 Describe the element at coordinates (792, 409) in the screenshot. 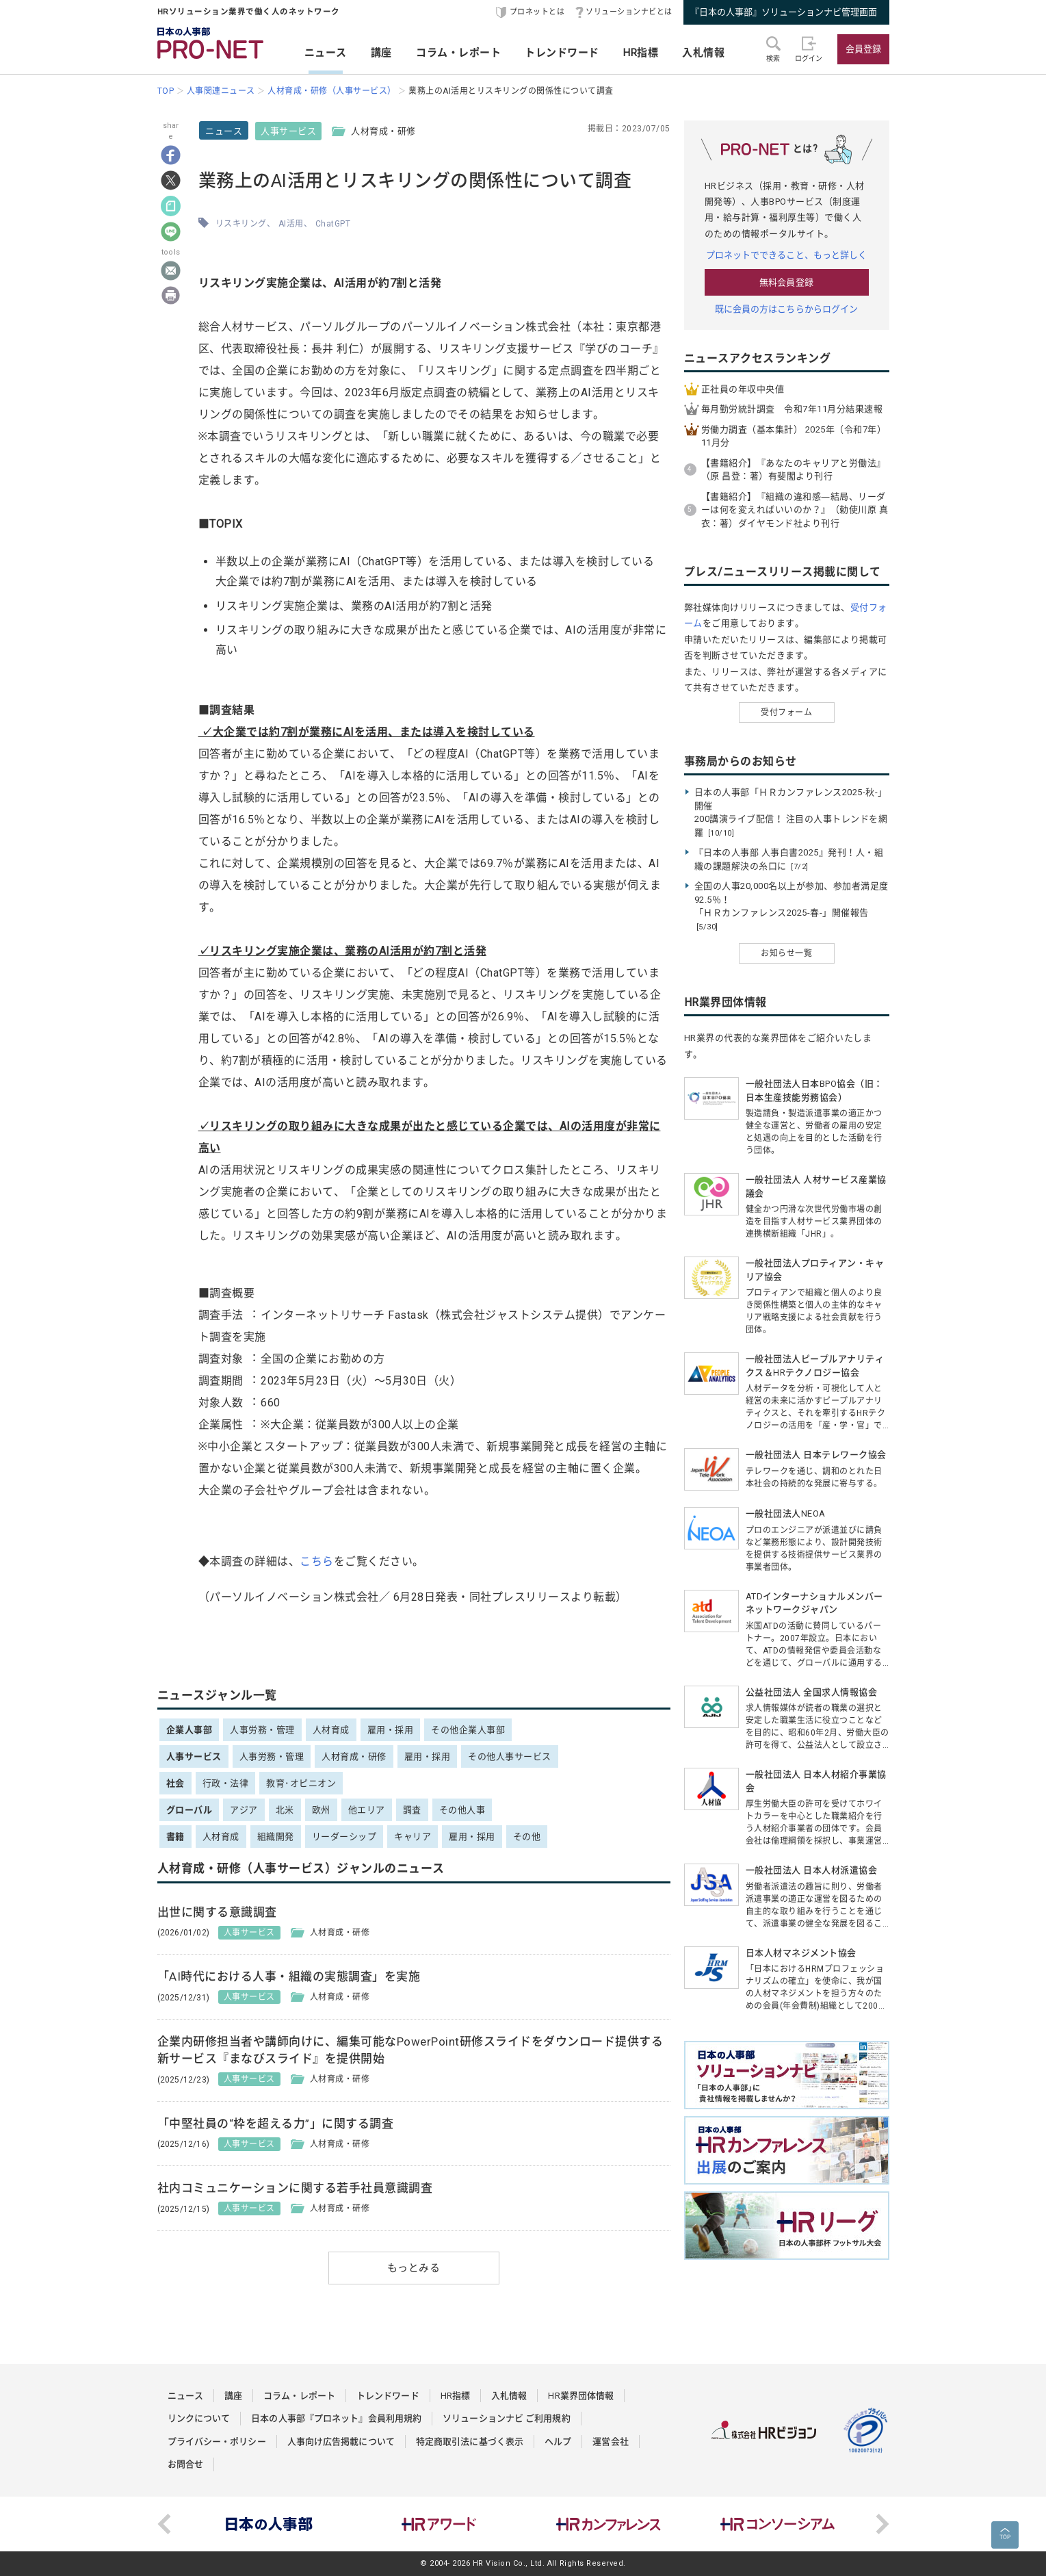

I see `毎月勤労統計調査 令和7年11月分結果速報` at that location.